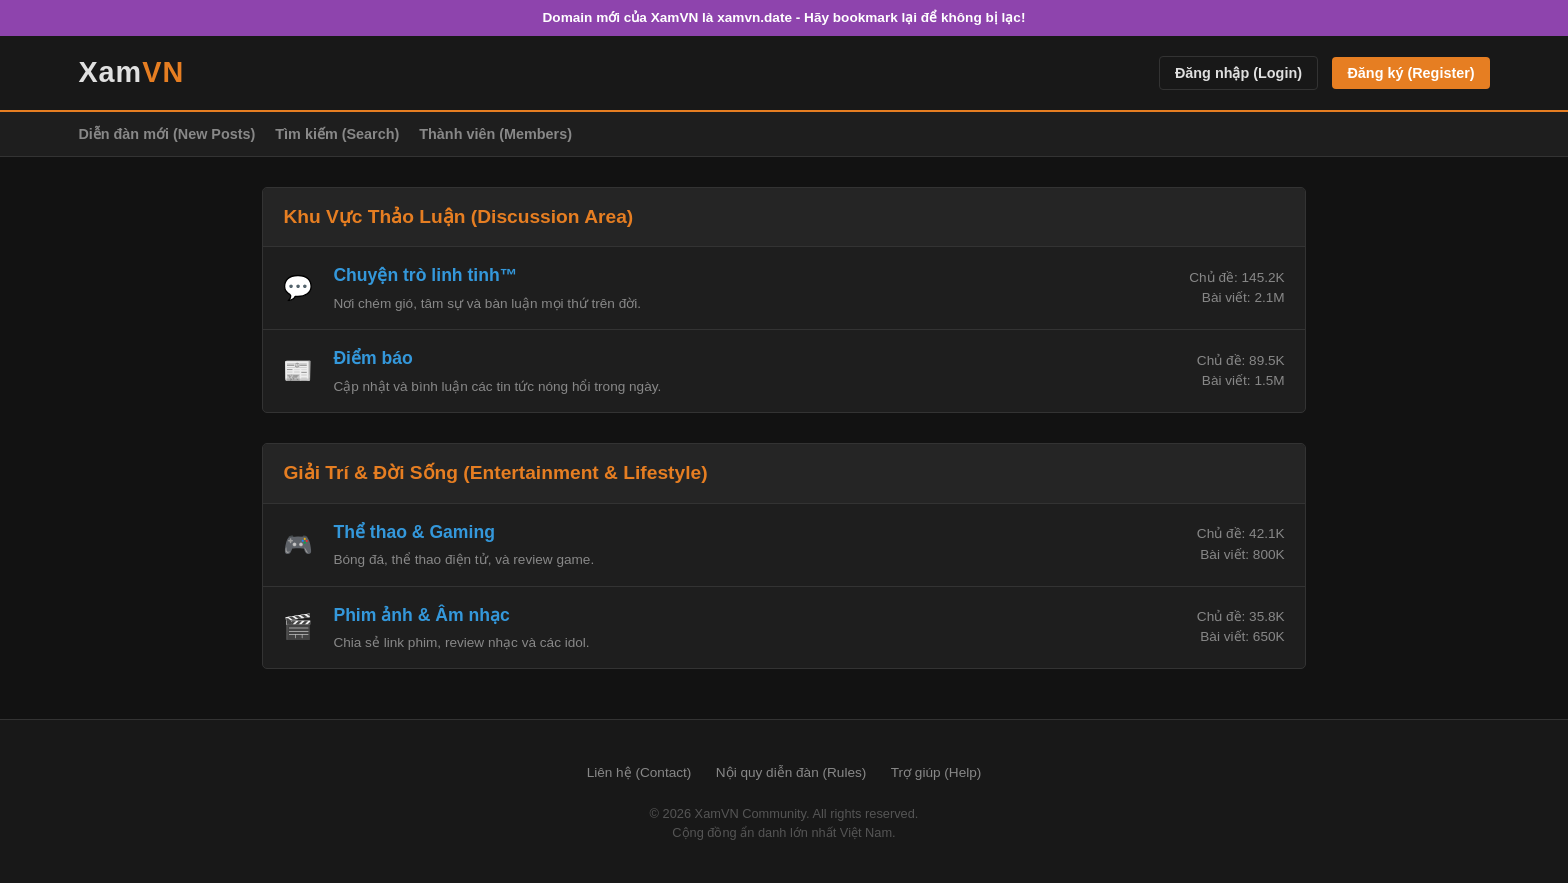 The width and height of the screenshot is (1568, 883). What do you see at coordinates (414, 532) in the screenshot?
I see `Thể thao & Gaming` at bounding box center [414, 532].